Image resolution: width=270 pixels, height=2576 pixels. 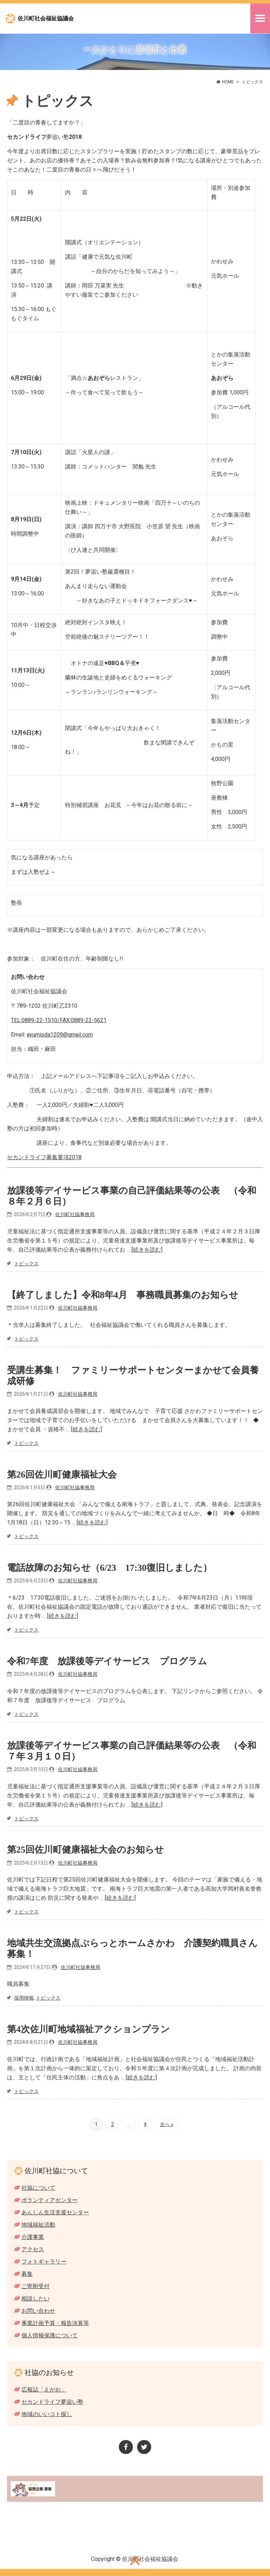 What do you see at coordinates (38, 2310) in the screenshot?
I see `お問い合わせ` at bounding box center [38, 2310].